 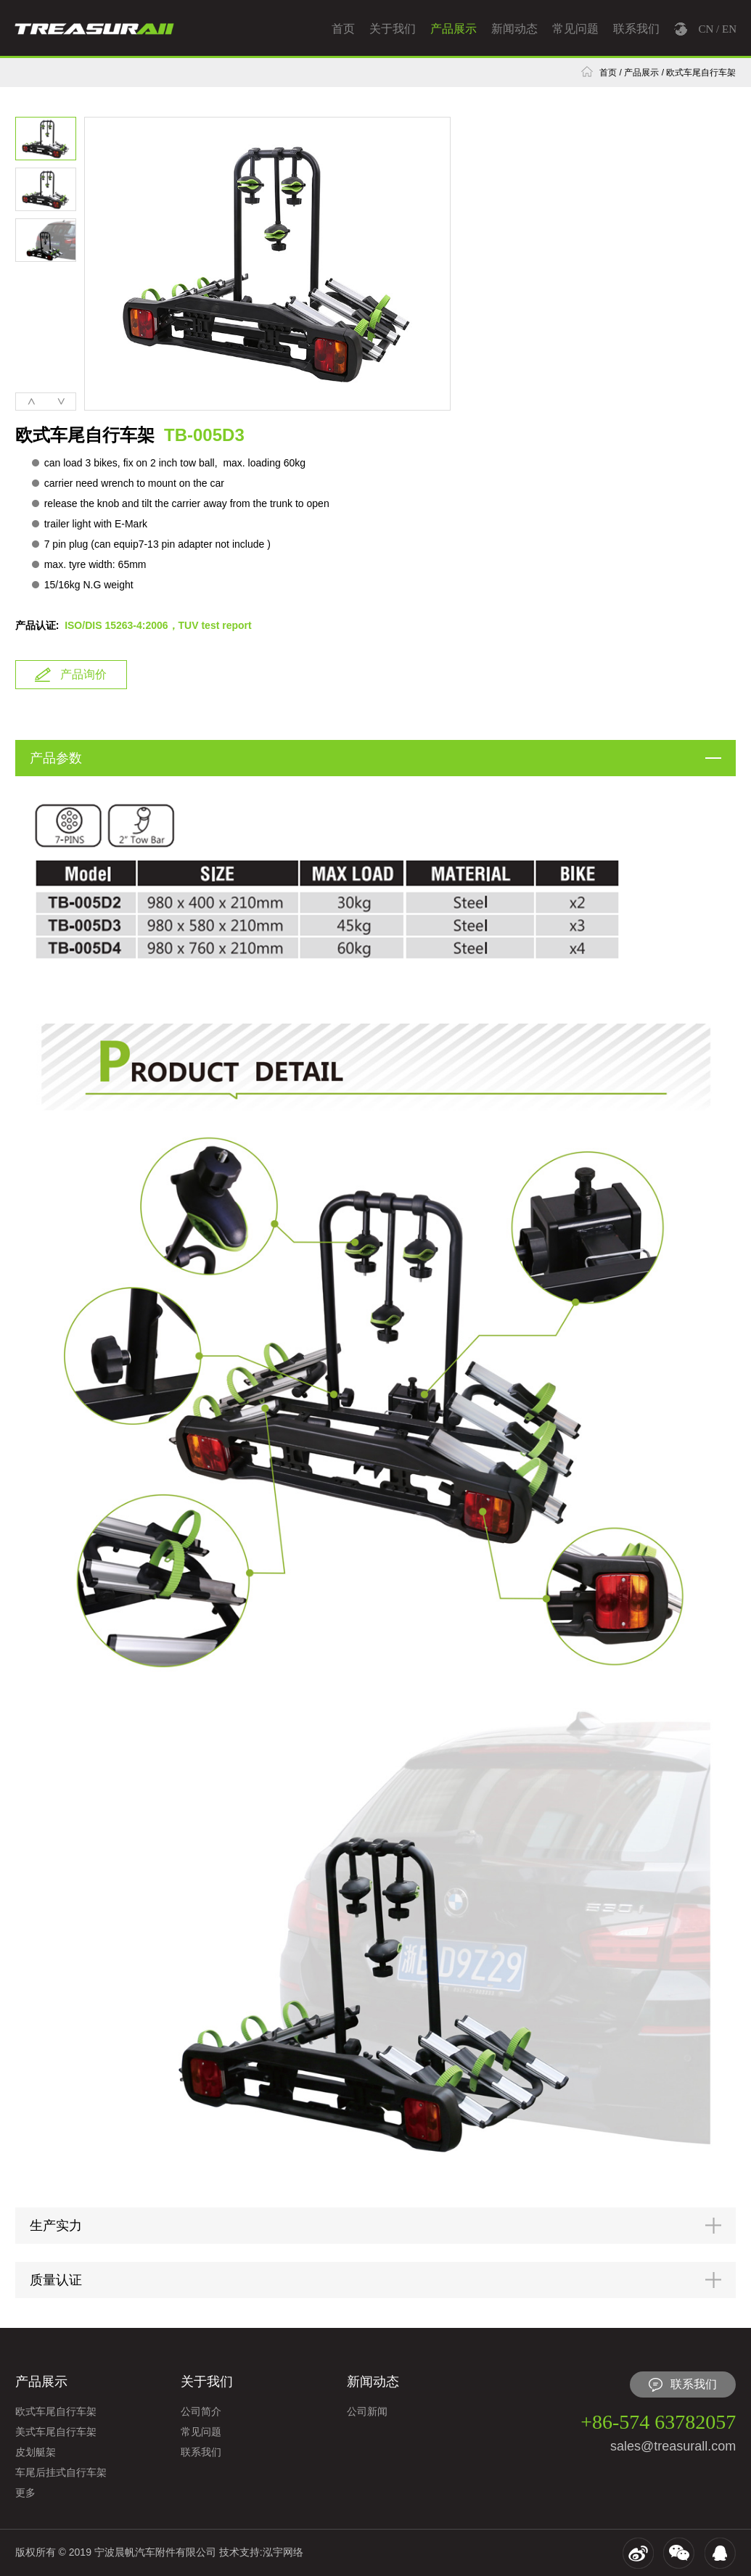 What do you see at coordinates (705, 29) in the screenshot?
I see `CN` at bounding box center [705, 29].